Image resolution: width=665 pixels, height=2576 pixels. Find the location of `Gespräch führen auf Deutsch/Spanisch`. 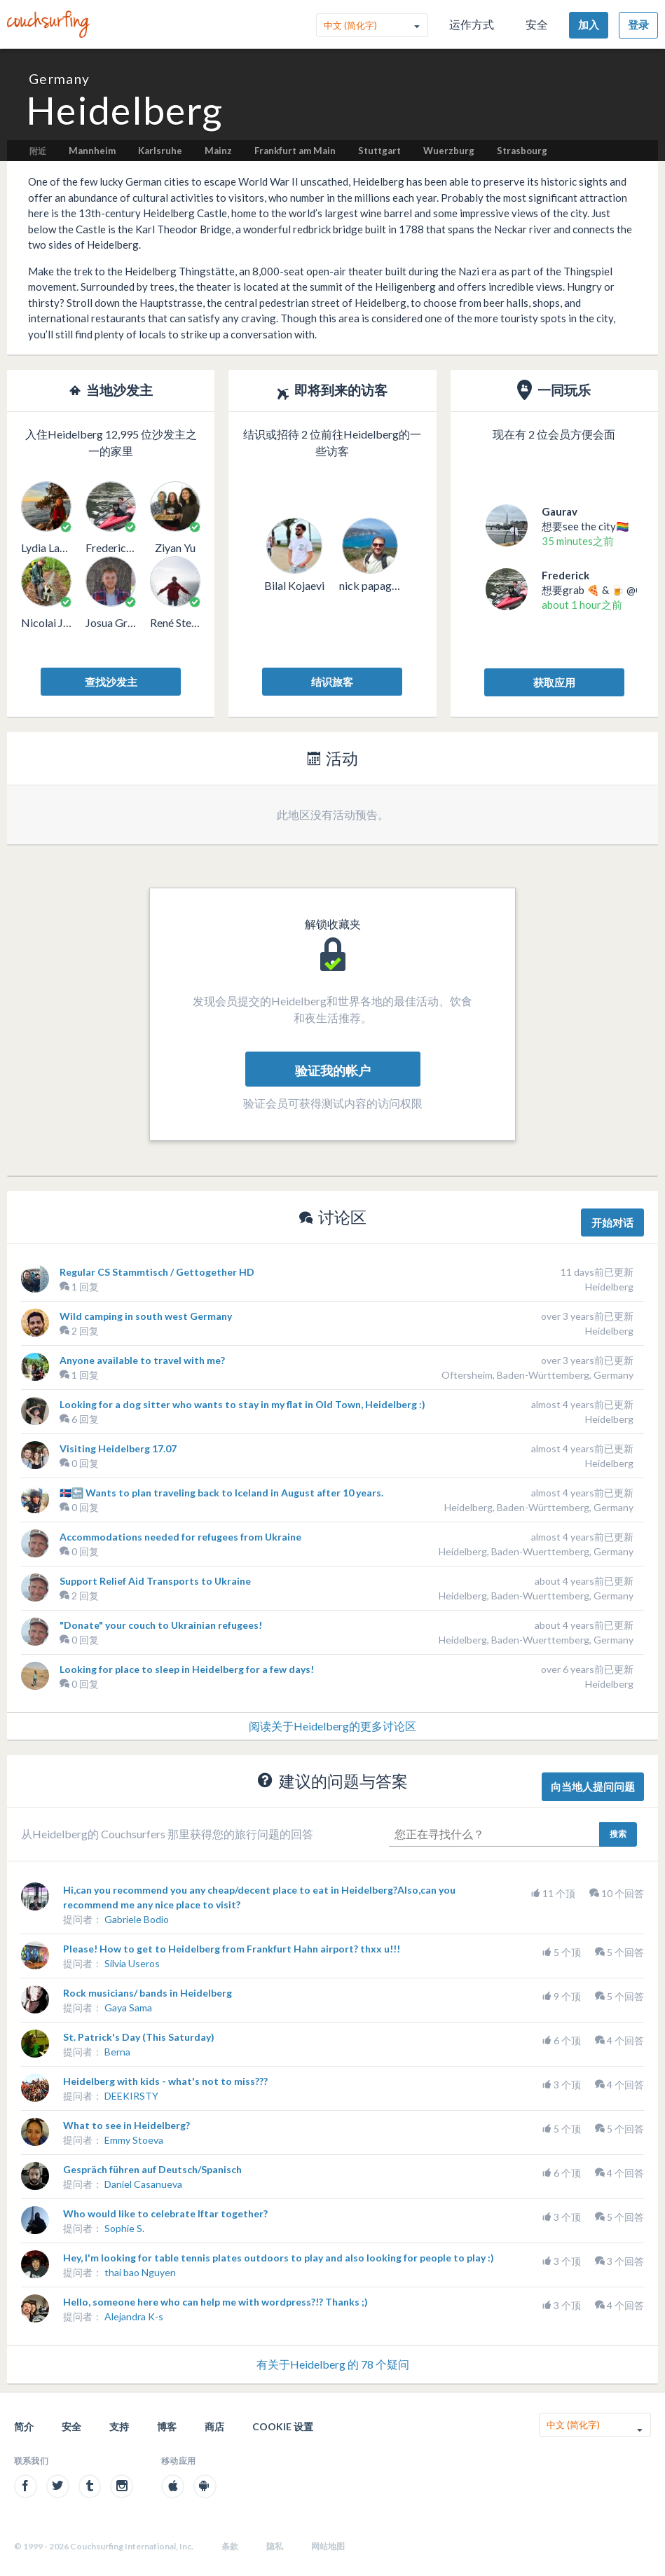

Gespräch führen auf Deutsch/Spanisch is located at coordinates (152, 2169).